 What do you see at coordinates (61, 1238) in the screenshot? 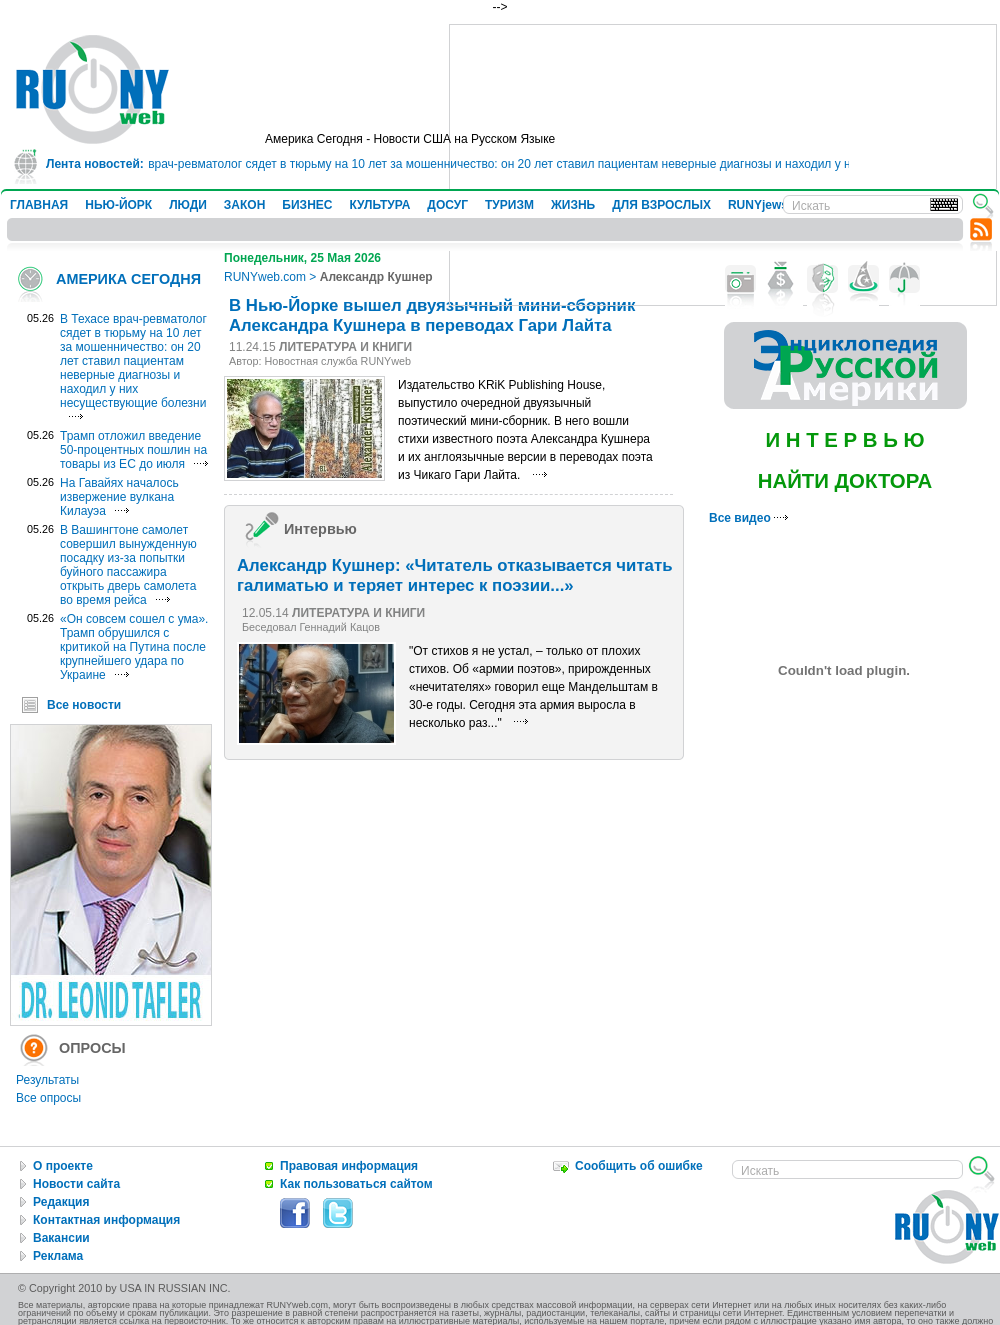
I see `Вакансии` at bounding box center [61, 1238].